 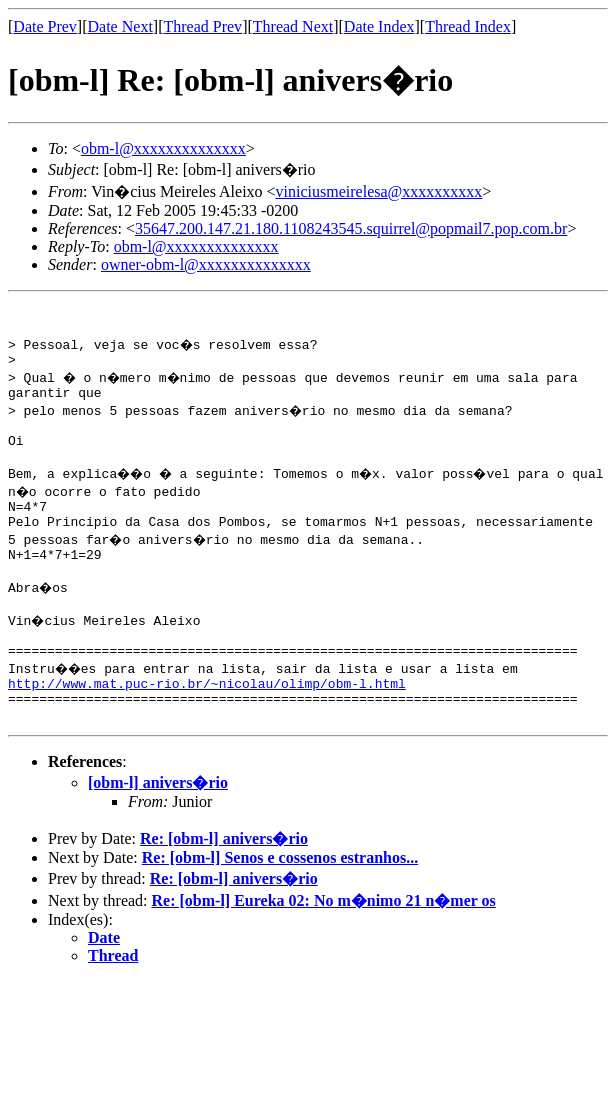 I want to click on viniciusmeirelesa@xxxxxxxxxx, so click(x=379, y=191).